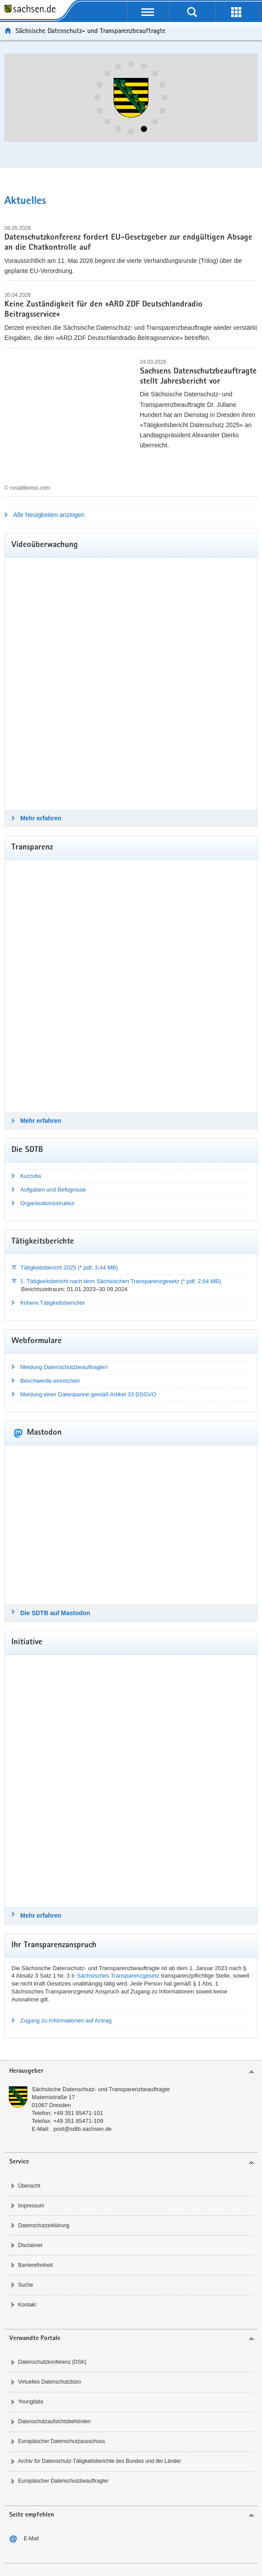 The width and height of the screenshot is (262, 2576). What do you see at coordinates (35, 2265) in the screenshot?
I see `Barrierefreiheit` at bounding box center [35, 2265].